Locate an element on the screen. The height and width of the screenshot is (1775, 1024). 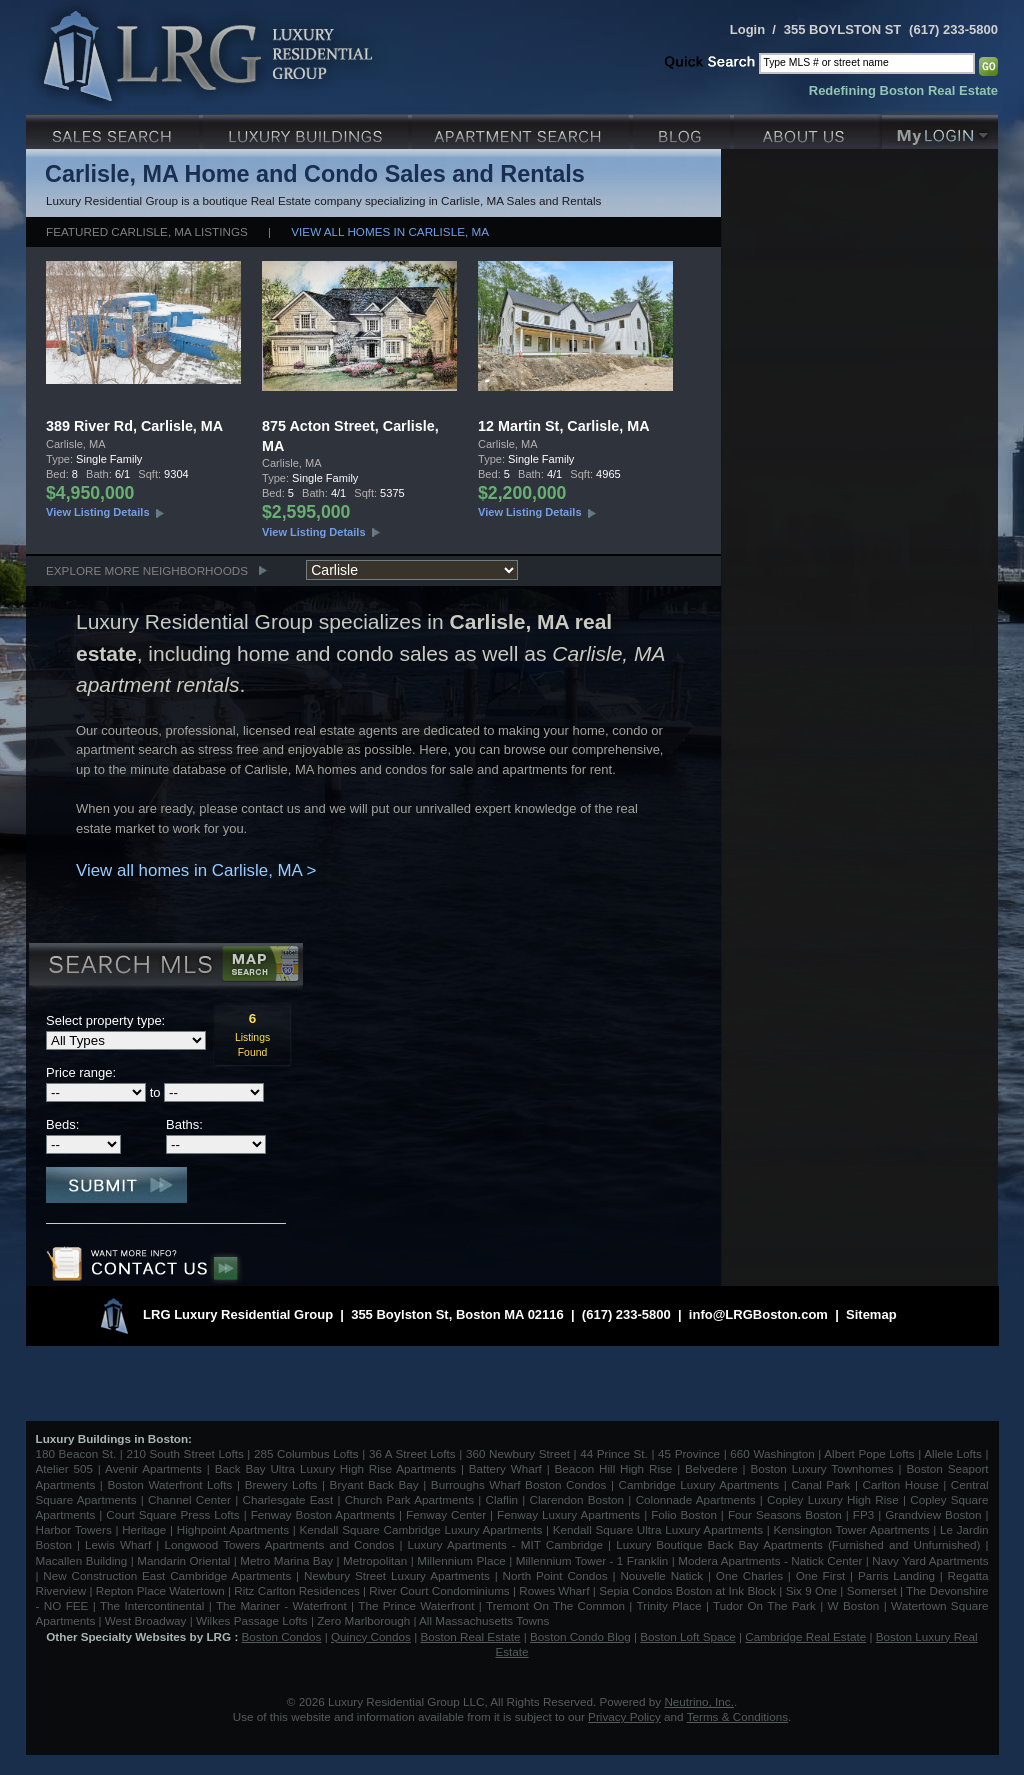
Tremont On The Common is located at coordinates (555, 1605).